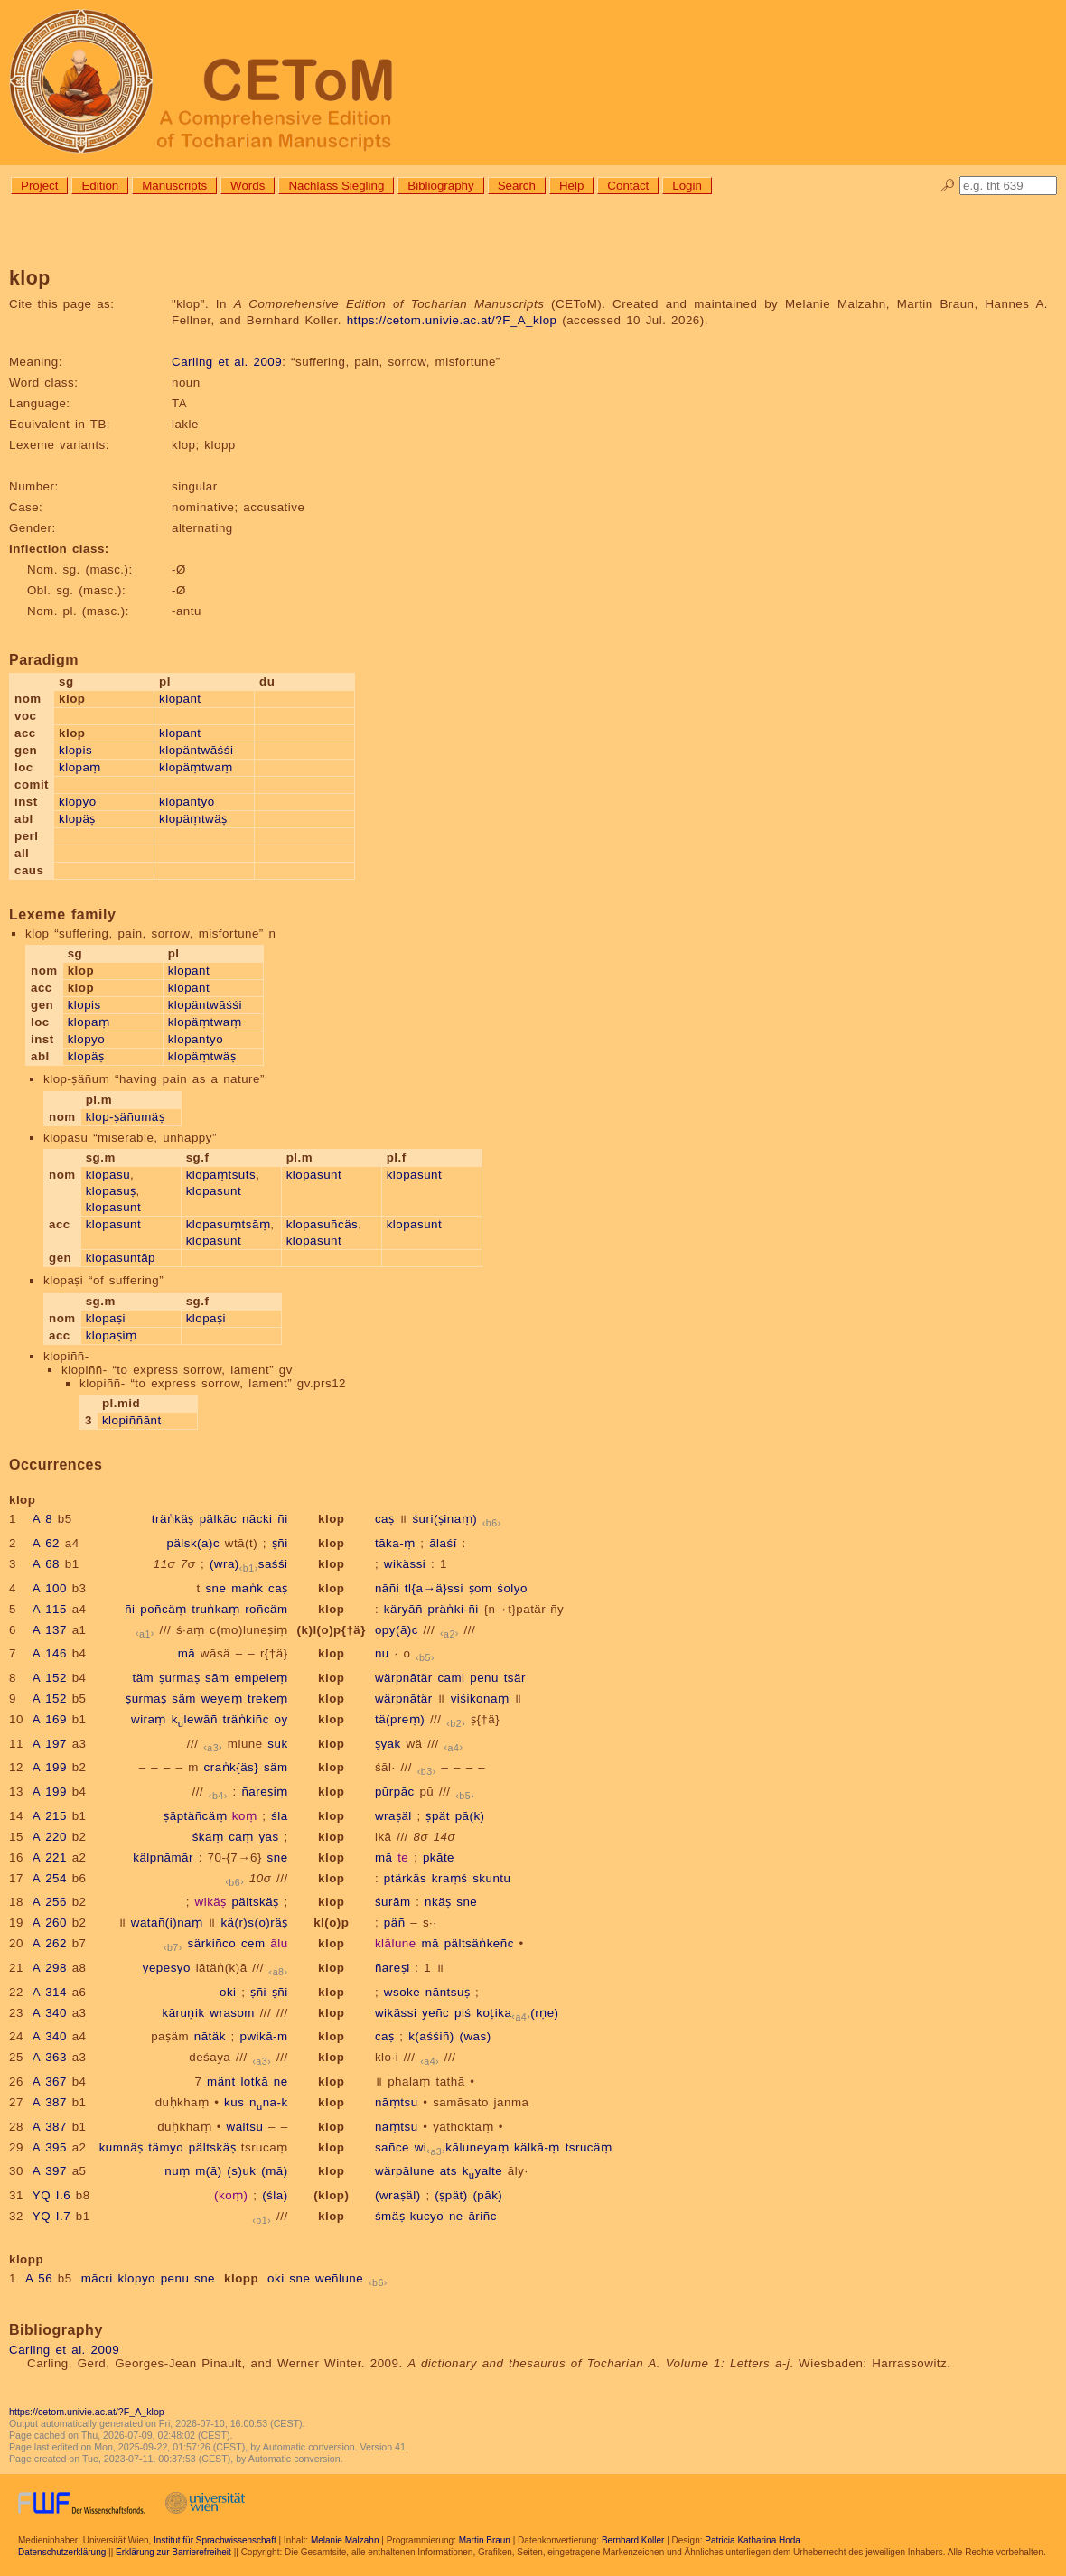  Describe the element at coordinates (232, 2013) in the screenshot. I see `wrasom` at that location.